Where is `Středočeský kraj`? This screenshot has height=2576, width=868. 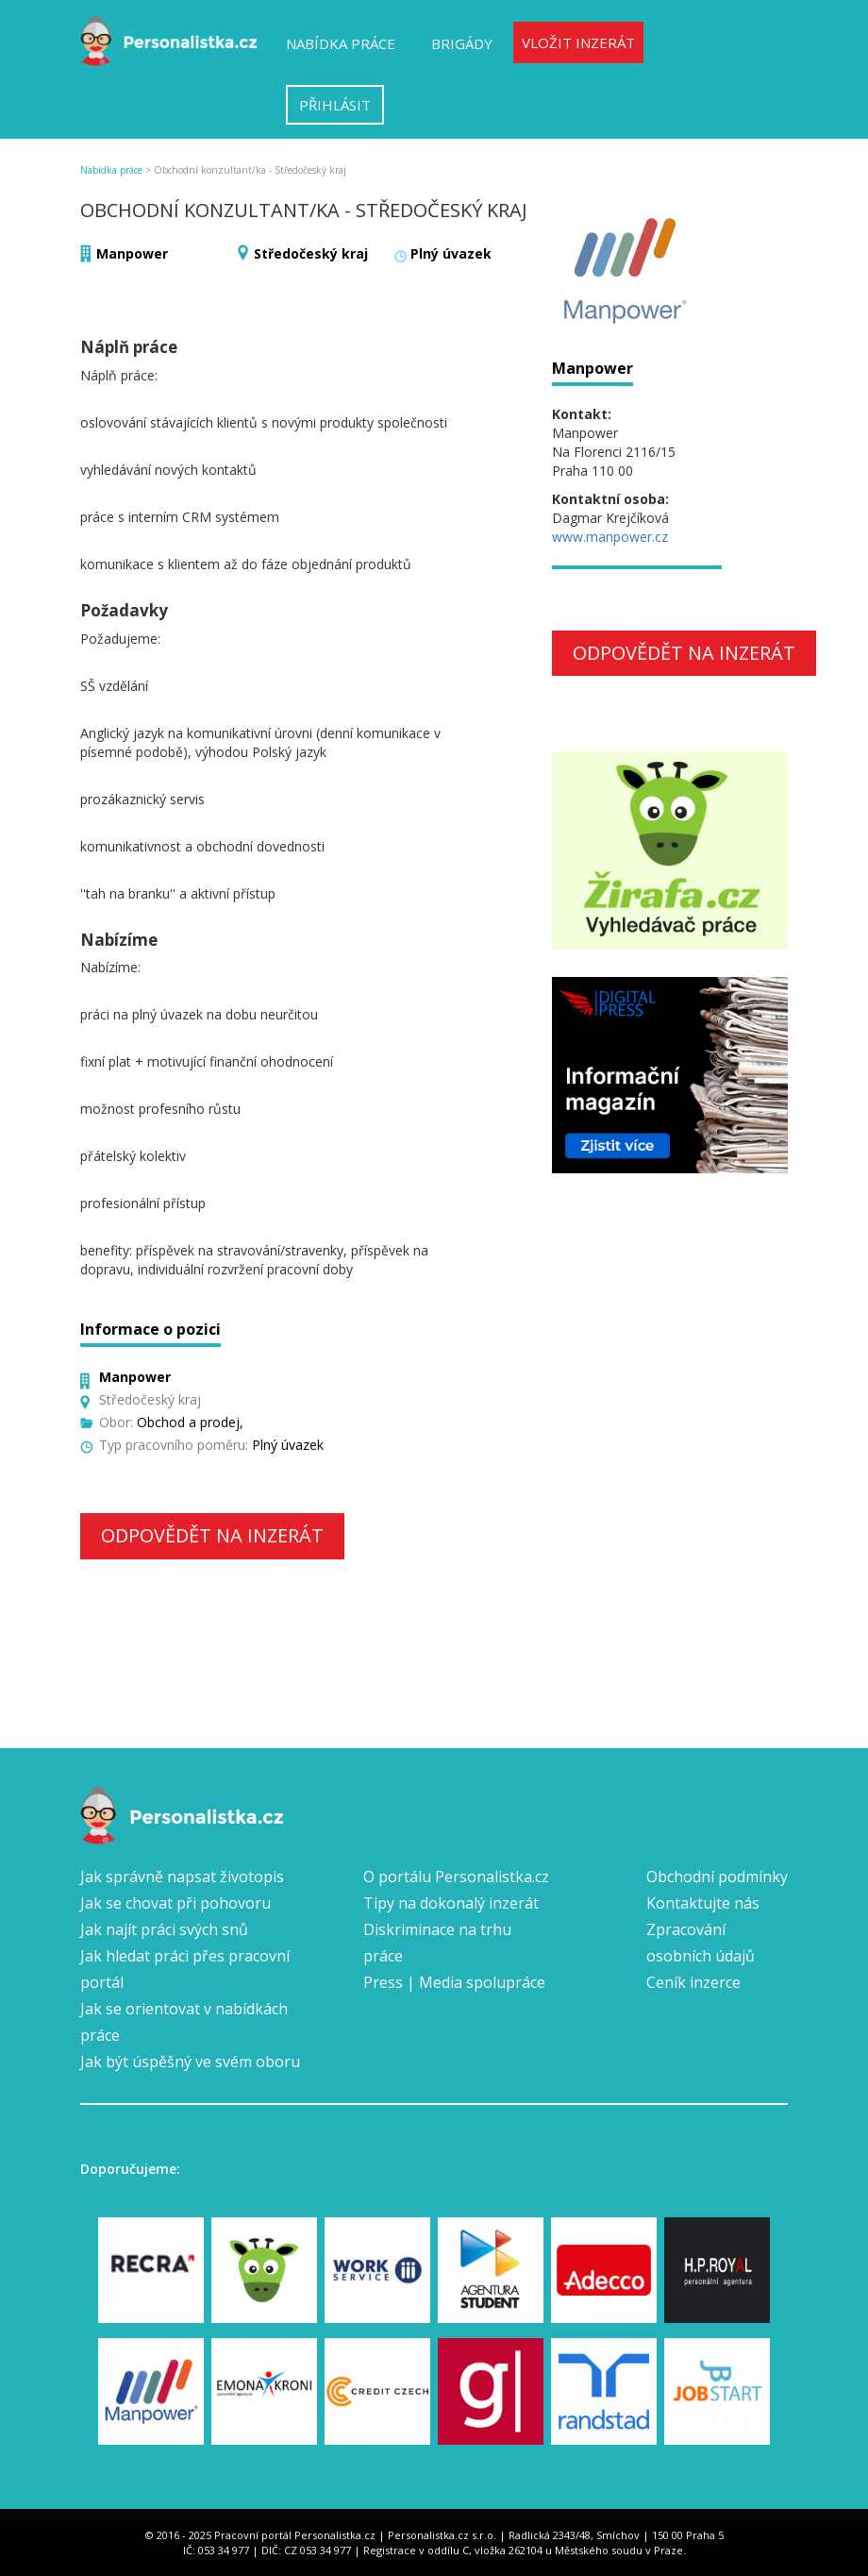 Středočeský kraj is located at coordinates (311, 253).